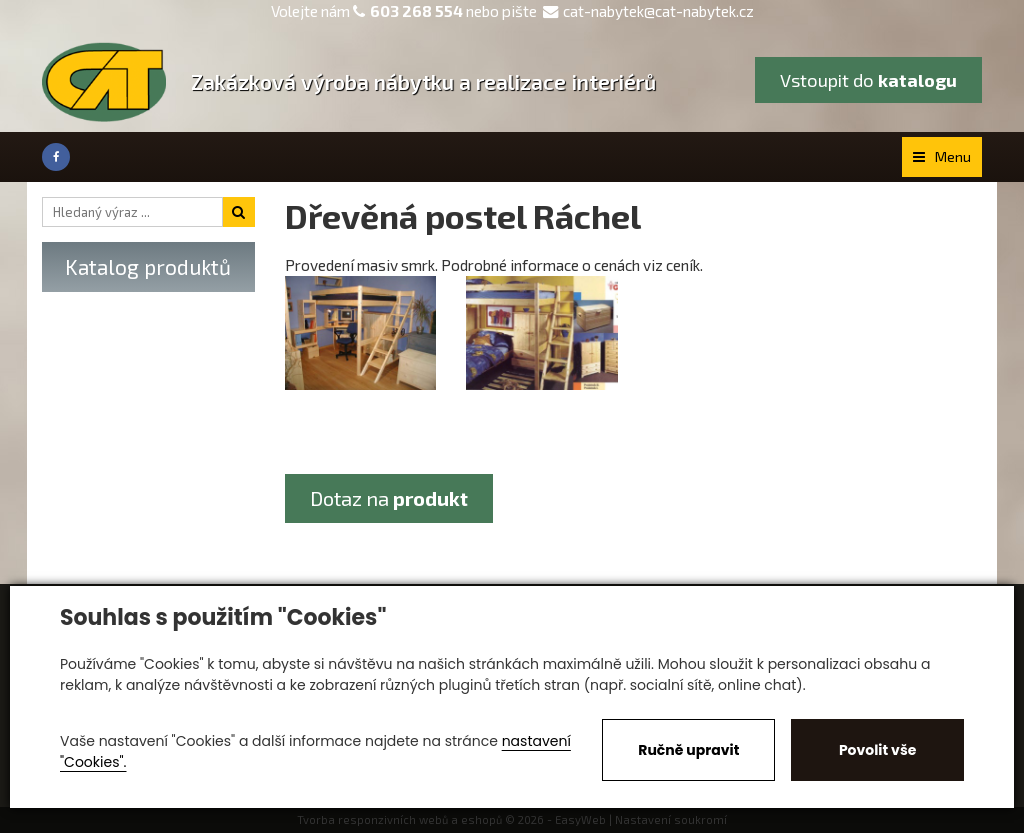 The height and width of the screenshot is (833, 1024). I want to click on Katalog produktů, so click(148, 266).